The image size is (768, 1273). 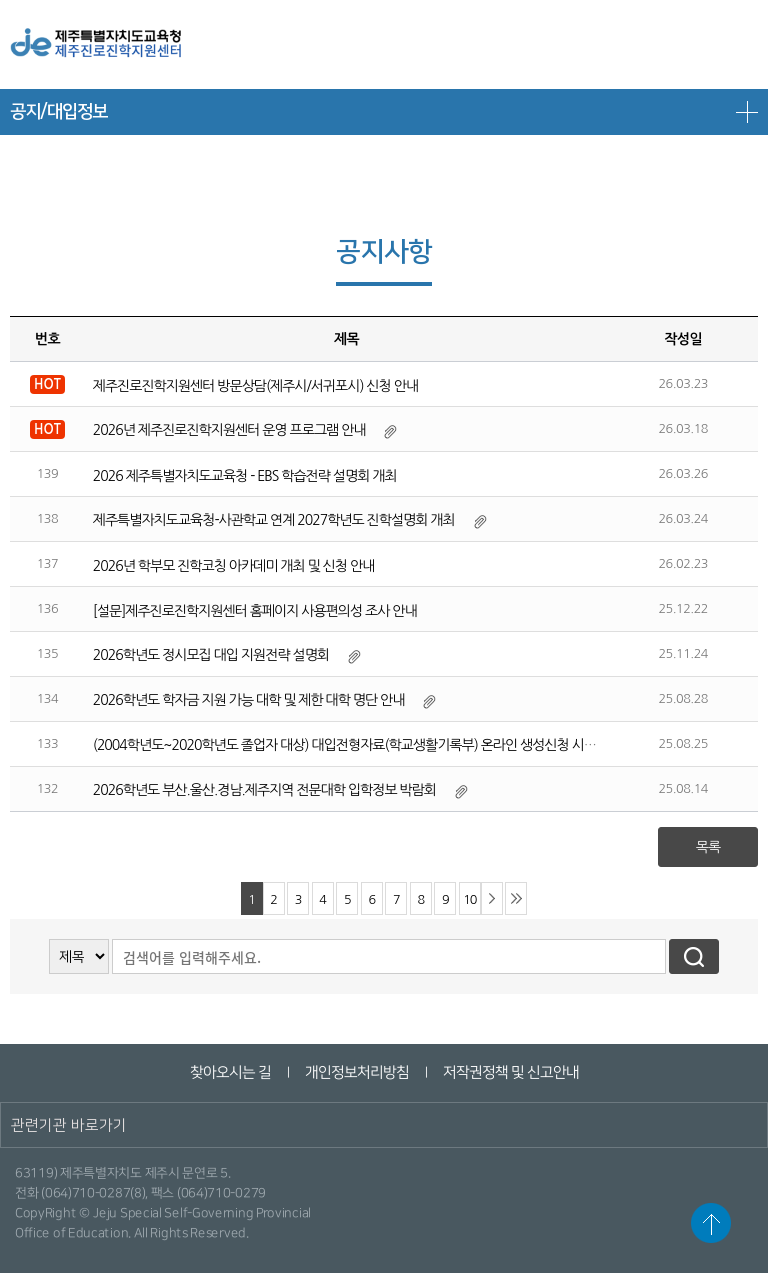 What do you see at coordinates (264, 790) in the screenshot?
I see `2026학년도 부산.울산.경남.제주지역 전문대학 입학정보 박람회` at bounding box center [264, 790].